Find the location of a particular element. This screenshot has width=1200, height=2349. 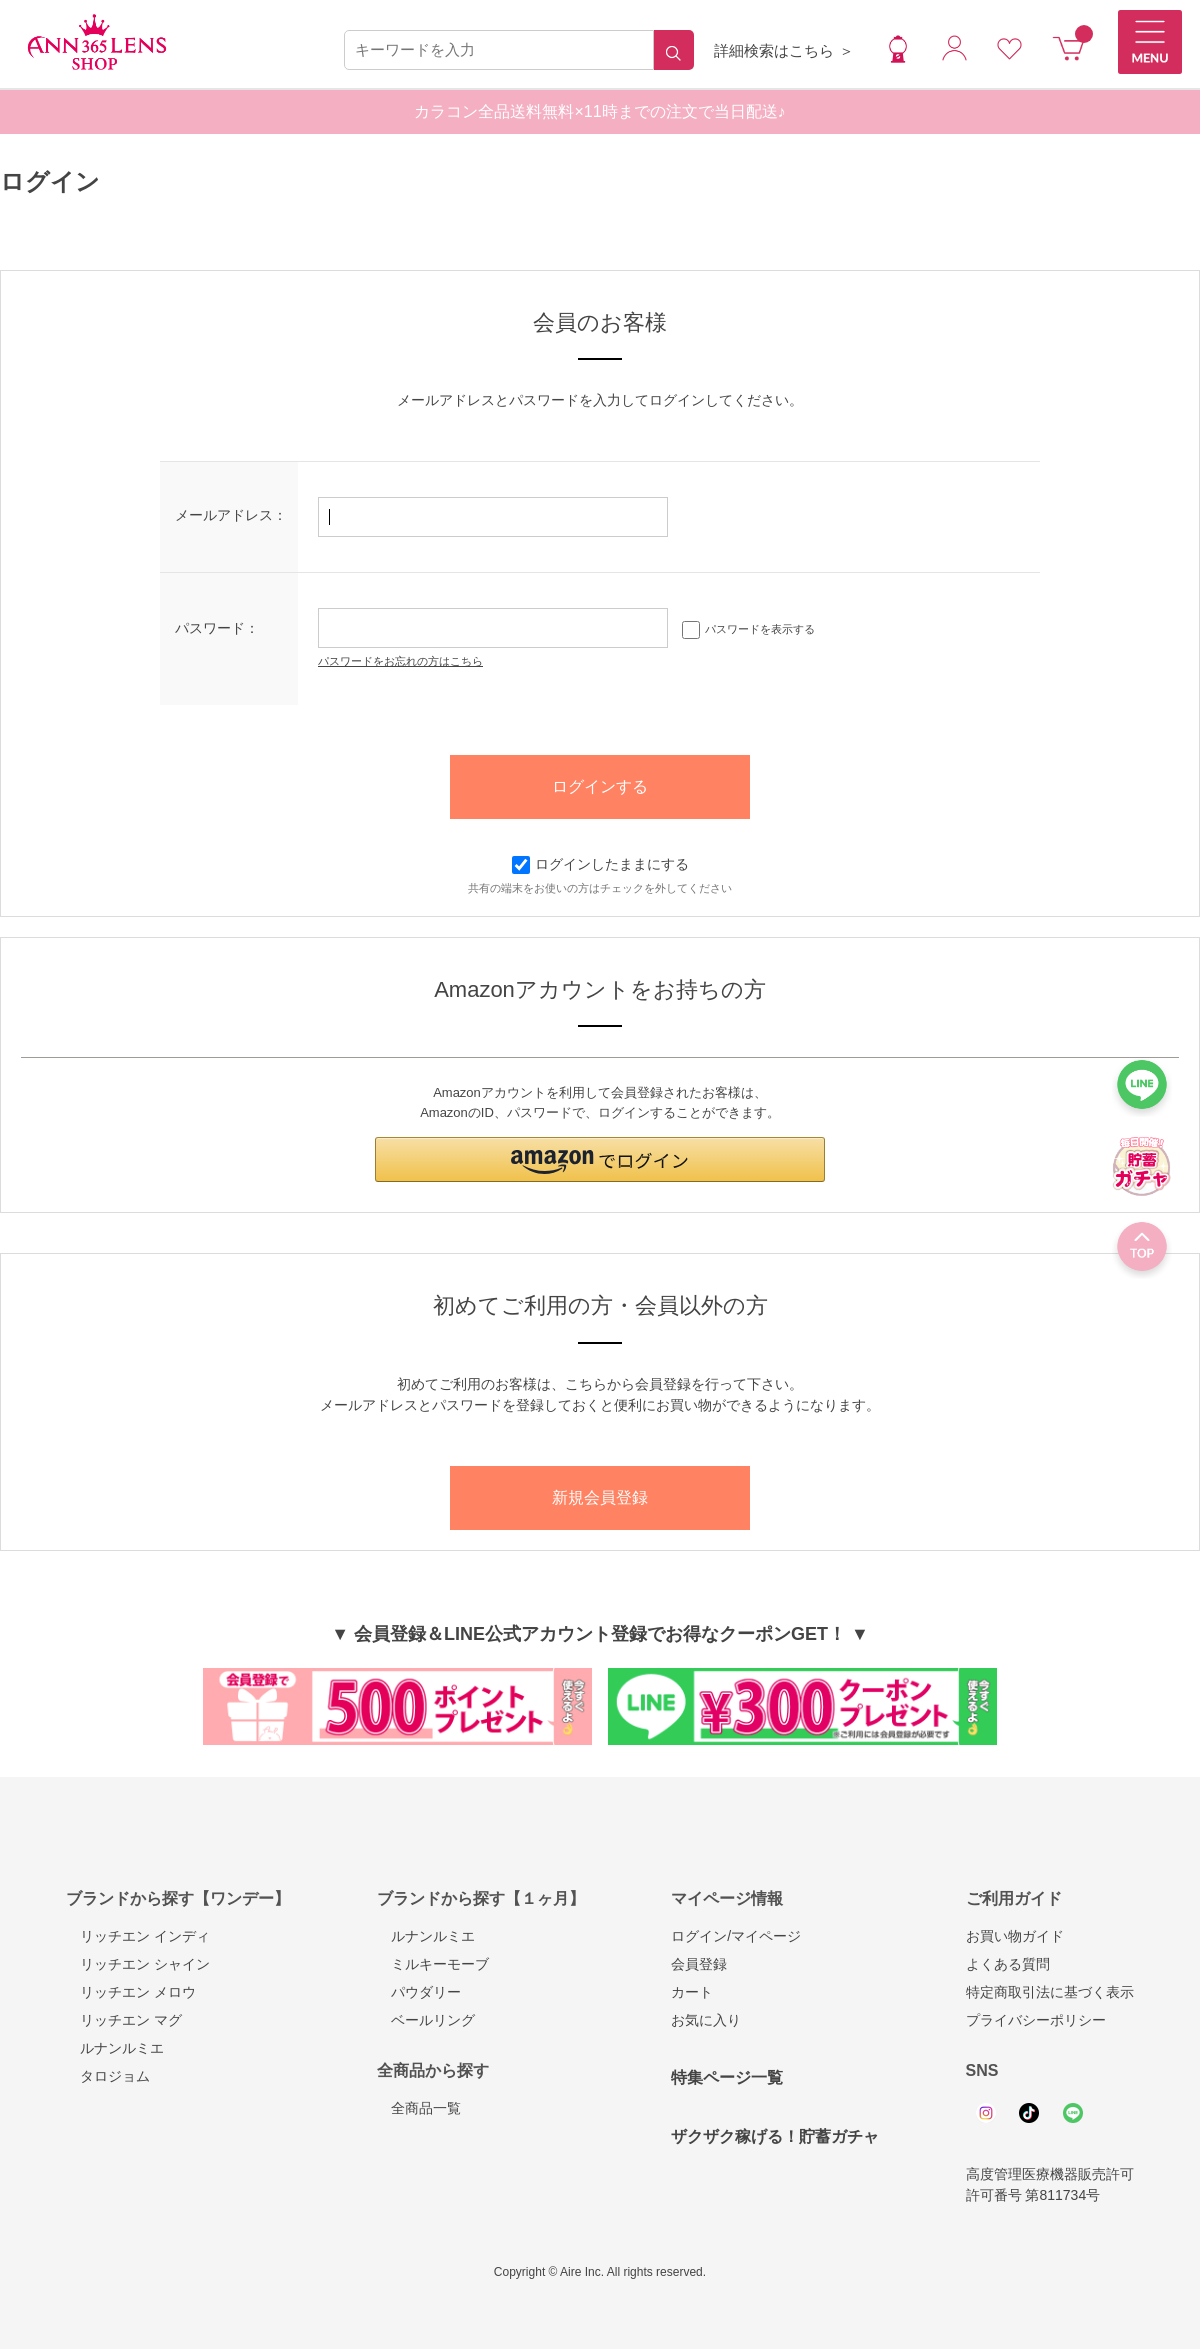

会員登録 is located at coordinates (699, 1964).